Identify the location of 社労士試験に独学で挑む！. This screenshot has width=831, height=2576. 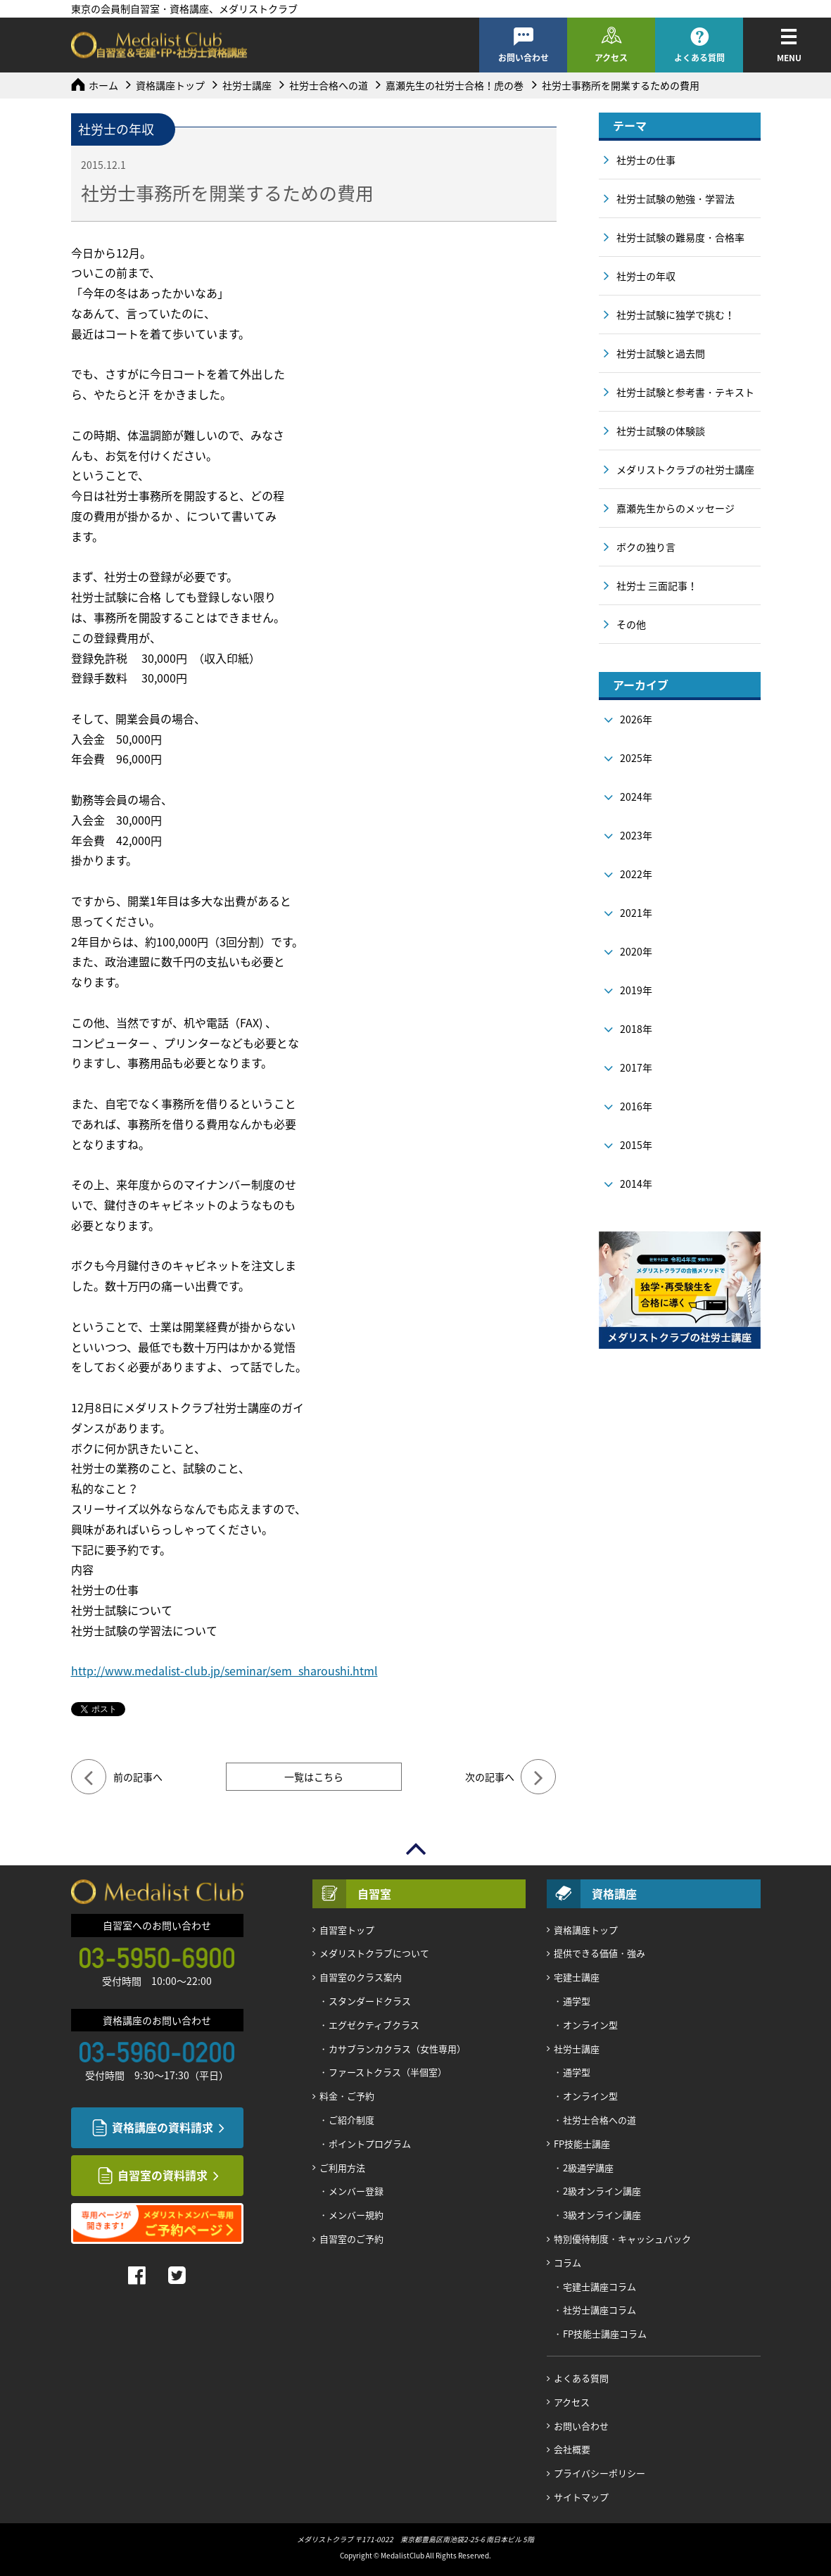
(675, 314).